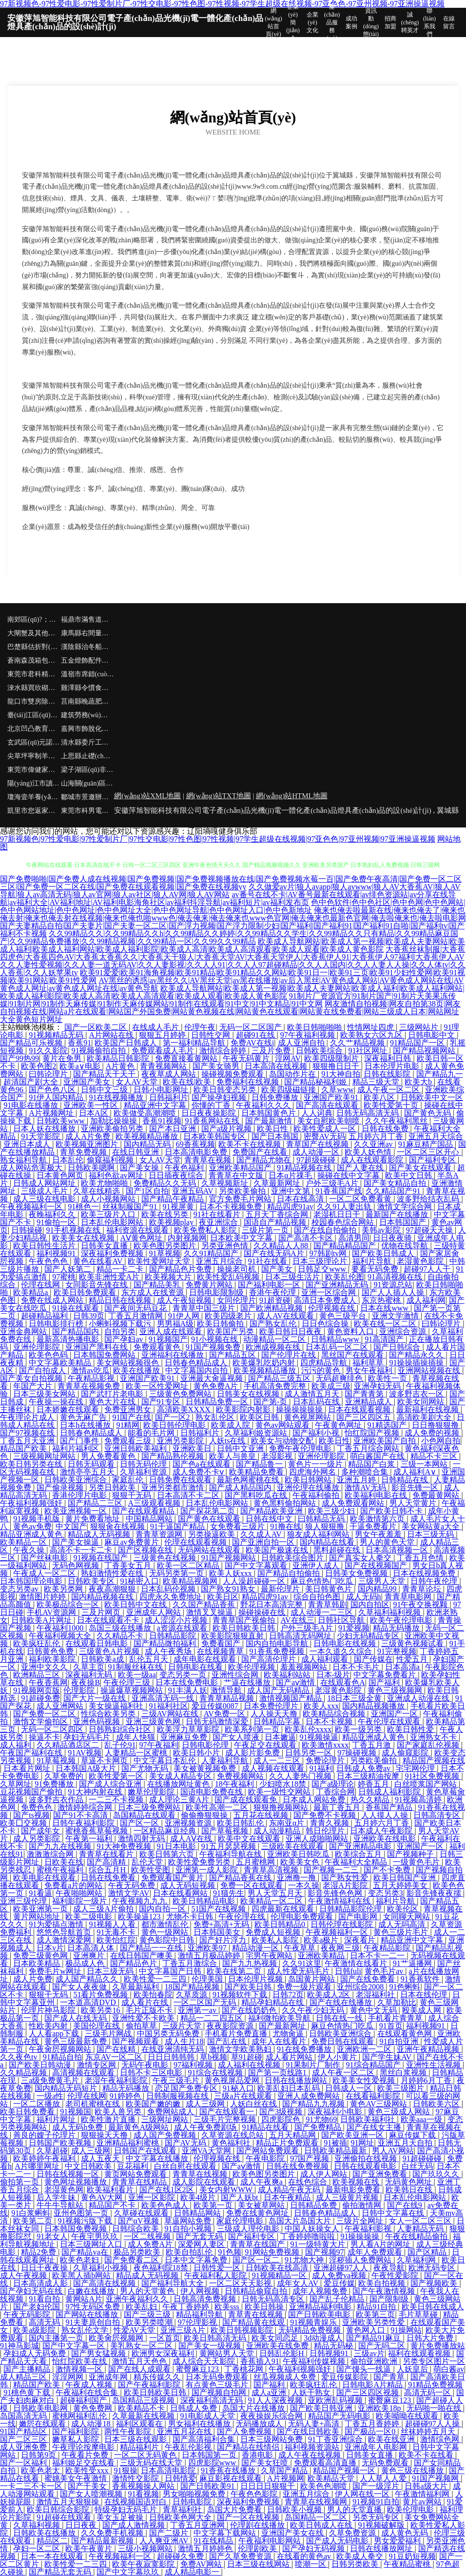  I want to click on 白丝自慰在线观看, so click(186, 2166).